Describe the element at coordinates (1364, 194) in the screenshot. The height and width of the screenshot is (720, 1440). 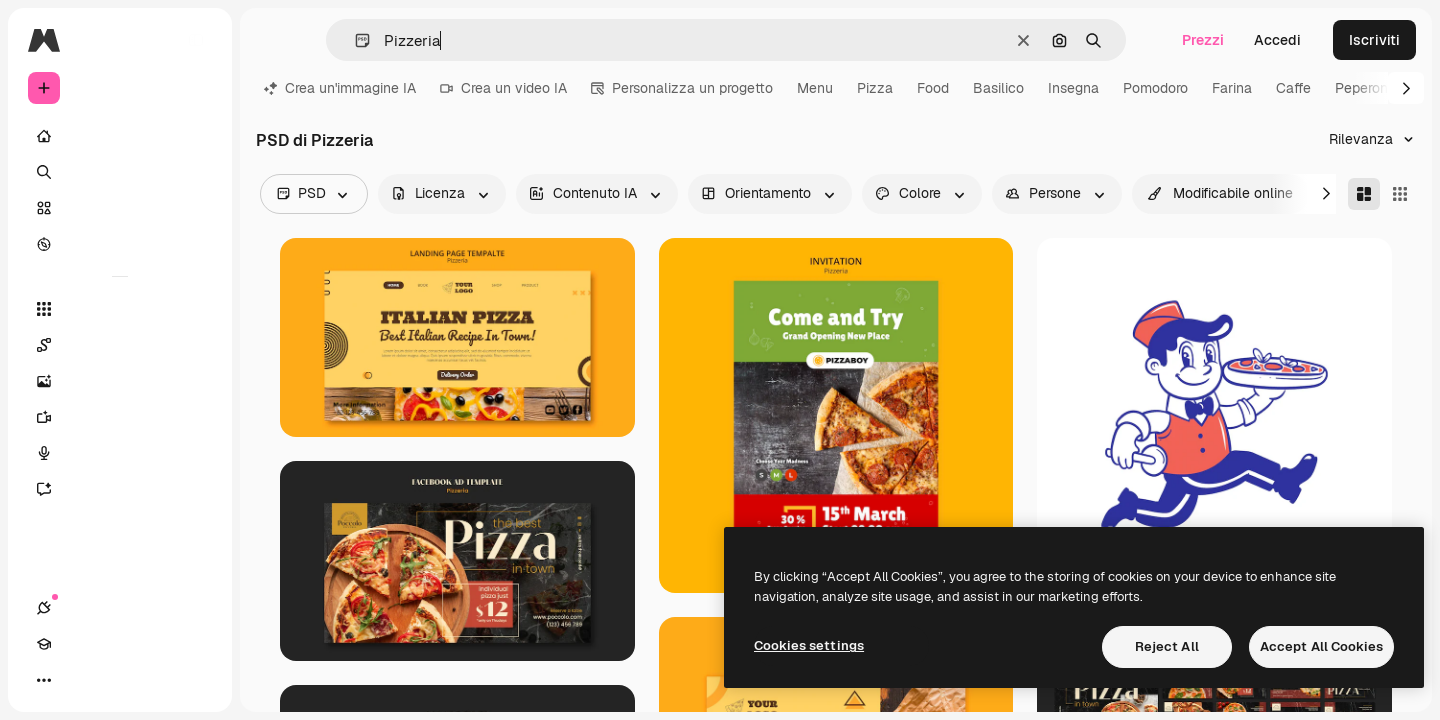
I see `[Masonry]` at that location.